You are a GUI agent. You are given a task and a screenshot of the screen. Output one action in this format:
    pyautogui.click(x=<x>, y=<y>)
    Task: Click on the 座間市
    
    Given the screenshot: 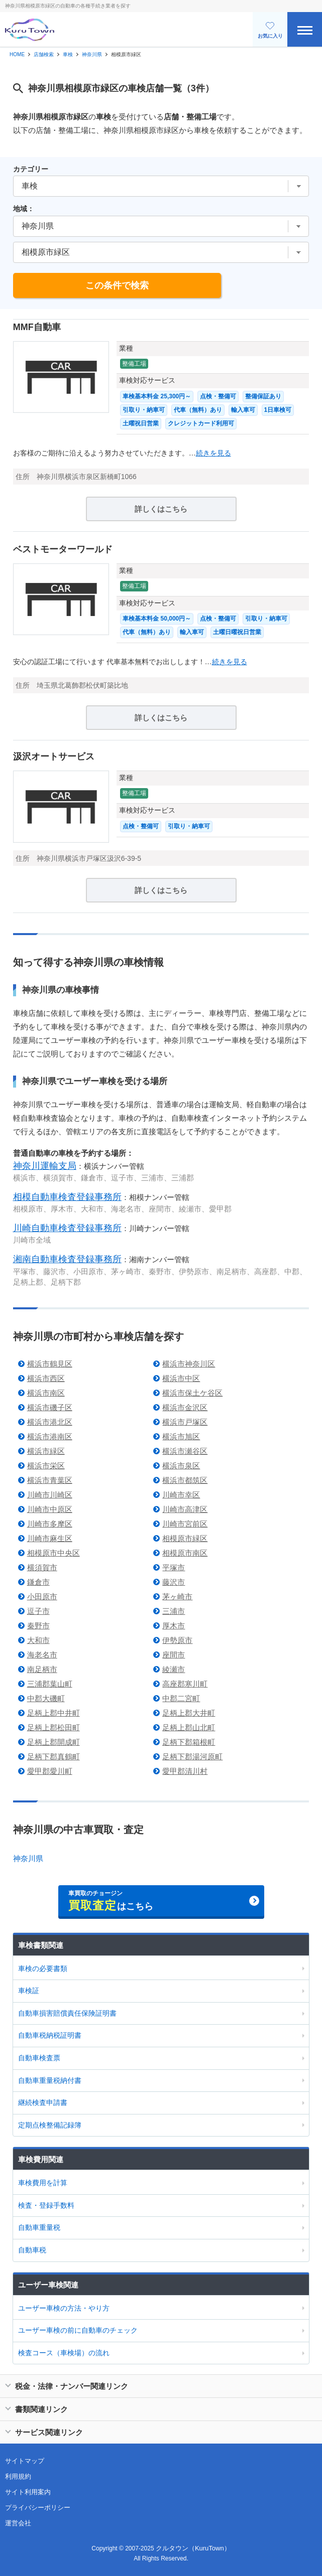 What is the action you would take?
    pyautogui.click(x=173, y=1654)
    